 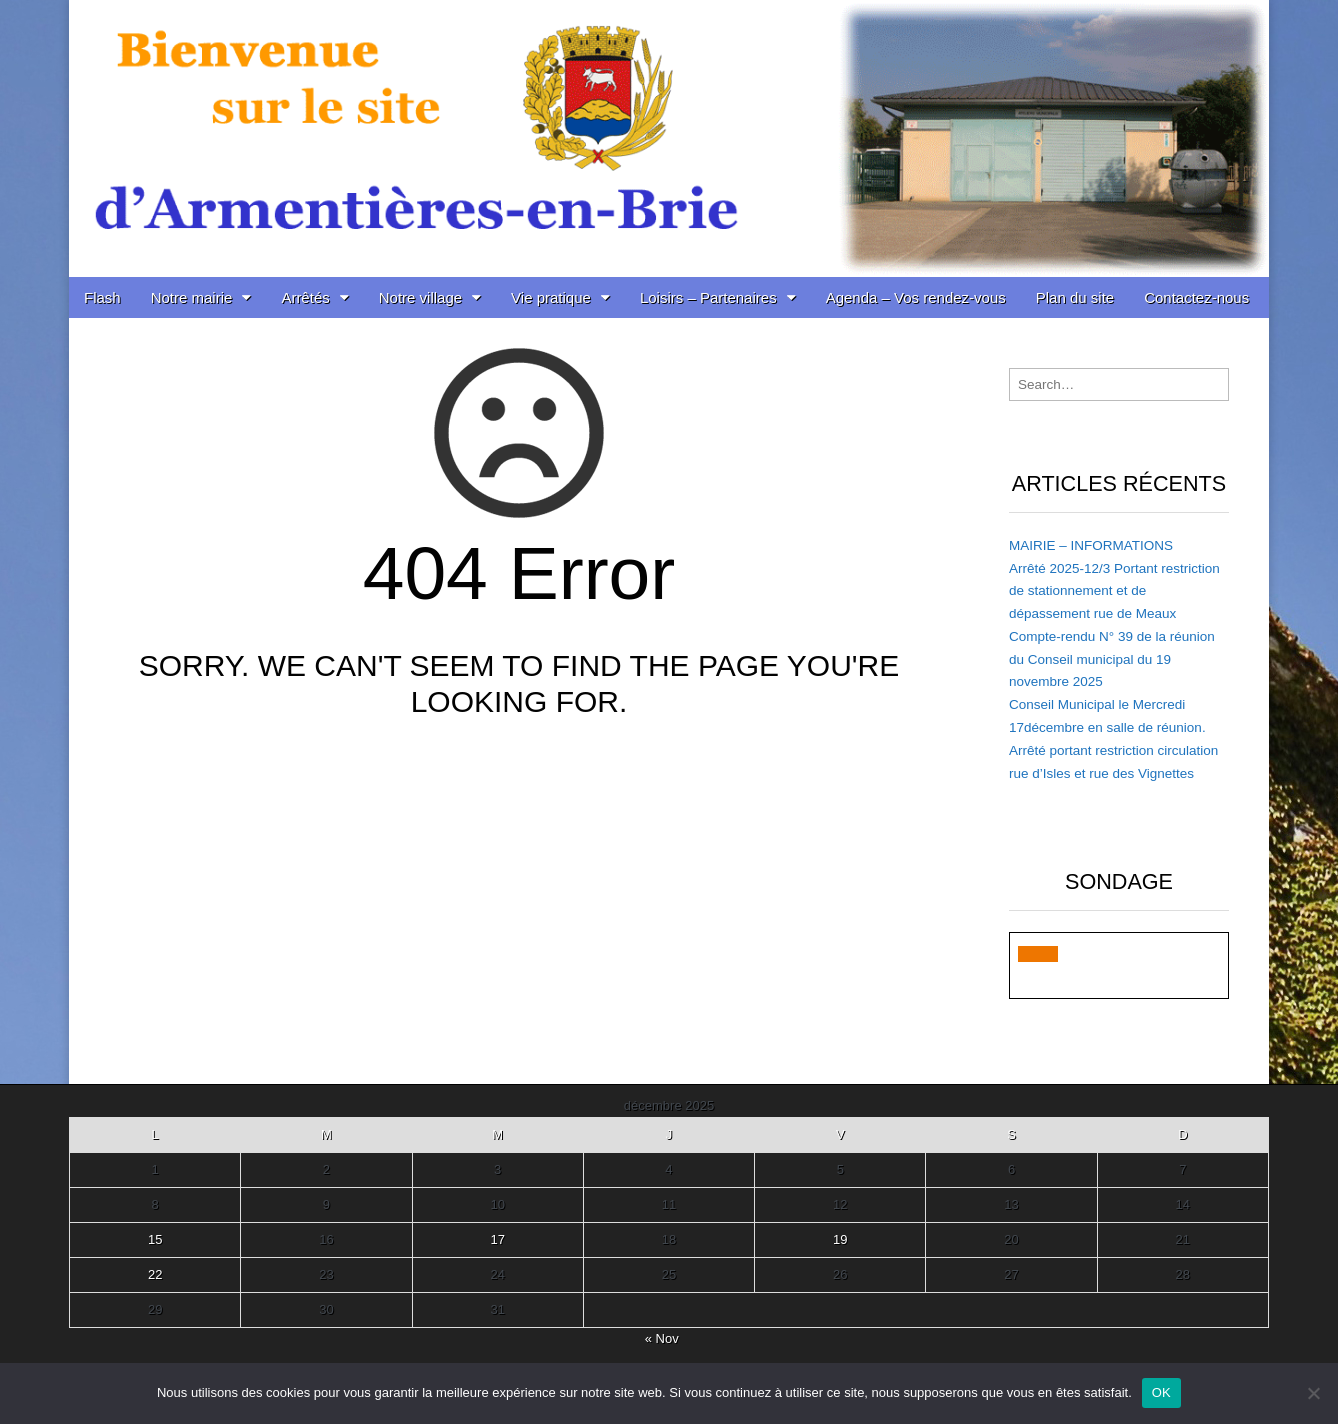 I want to click on 15 [Publications publiées sur 15 December 2025], so click(x=155, y=1239).